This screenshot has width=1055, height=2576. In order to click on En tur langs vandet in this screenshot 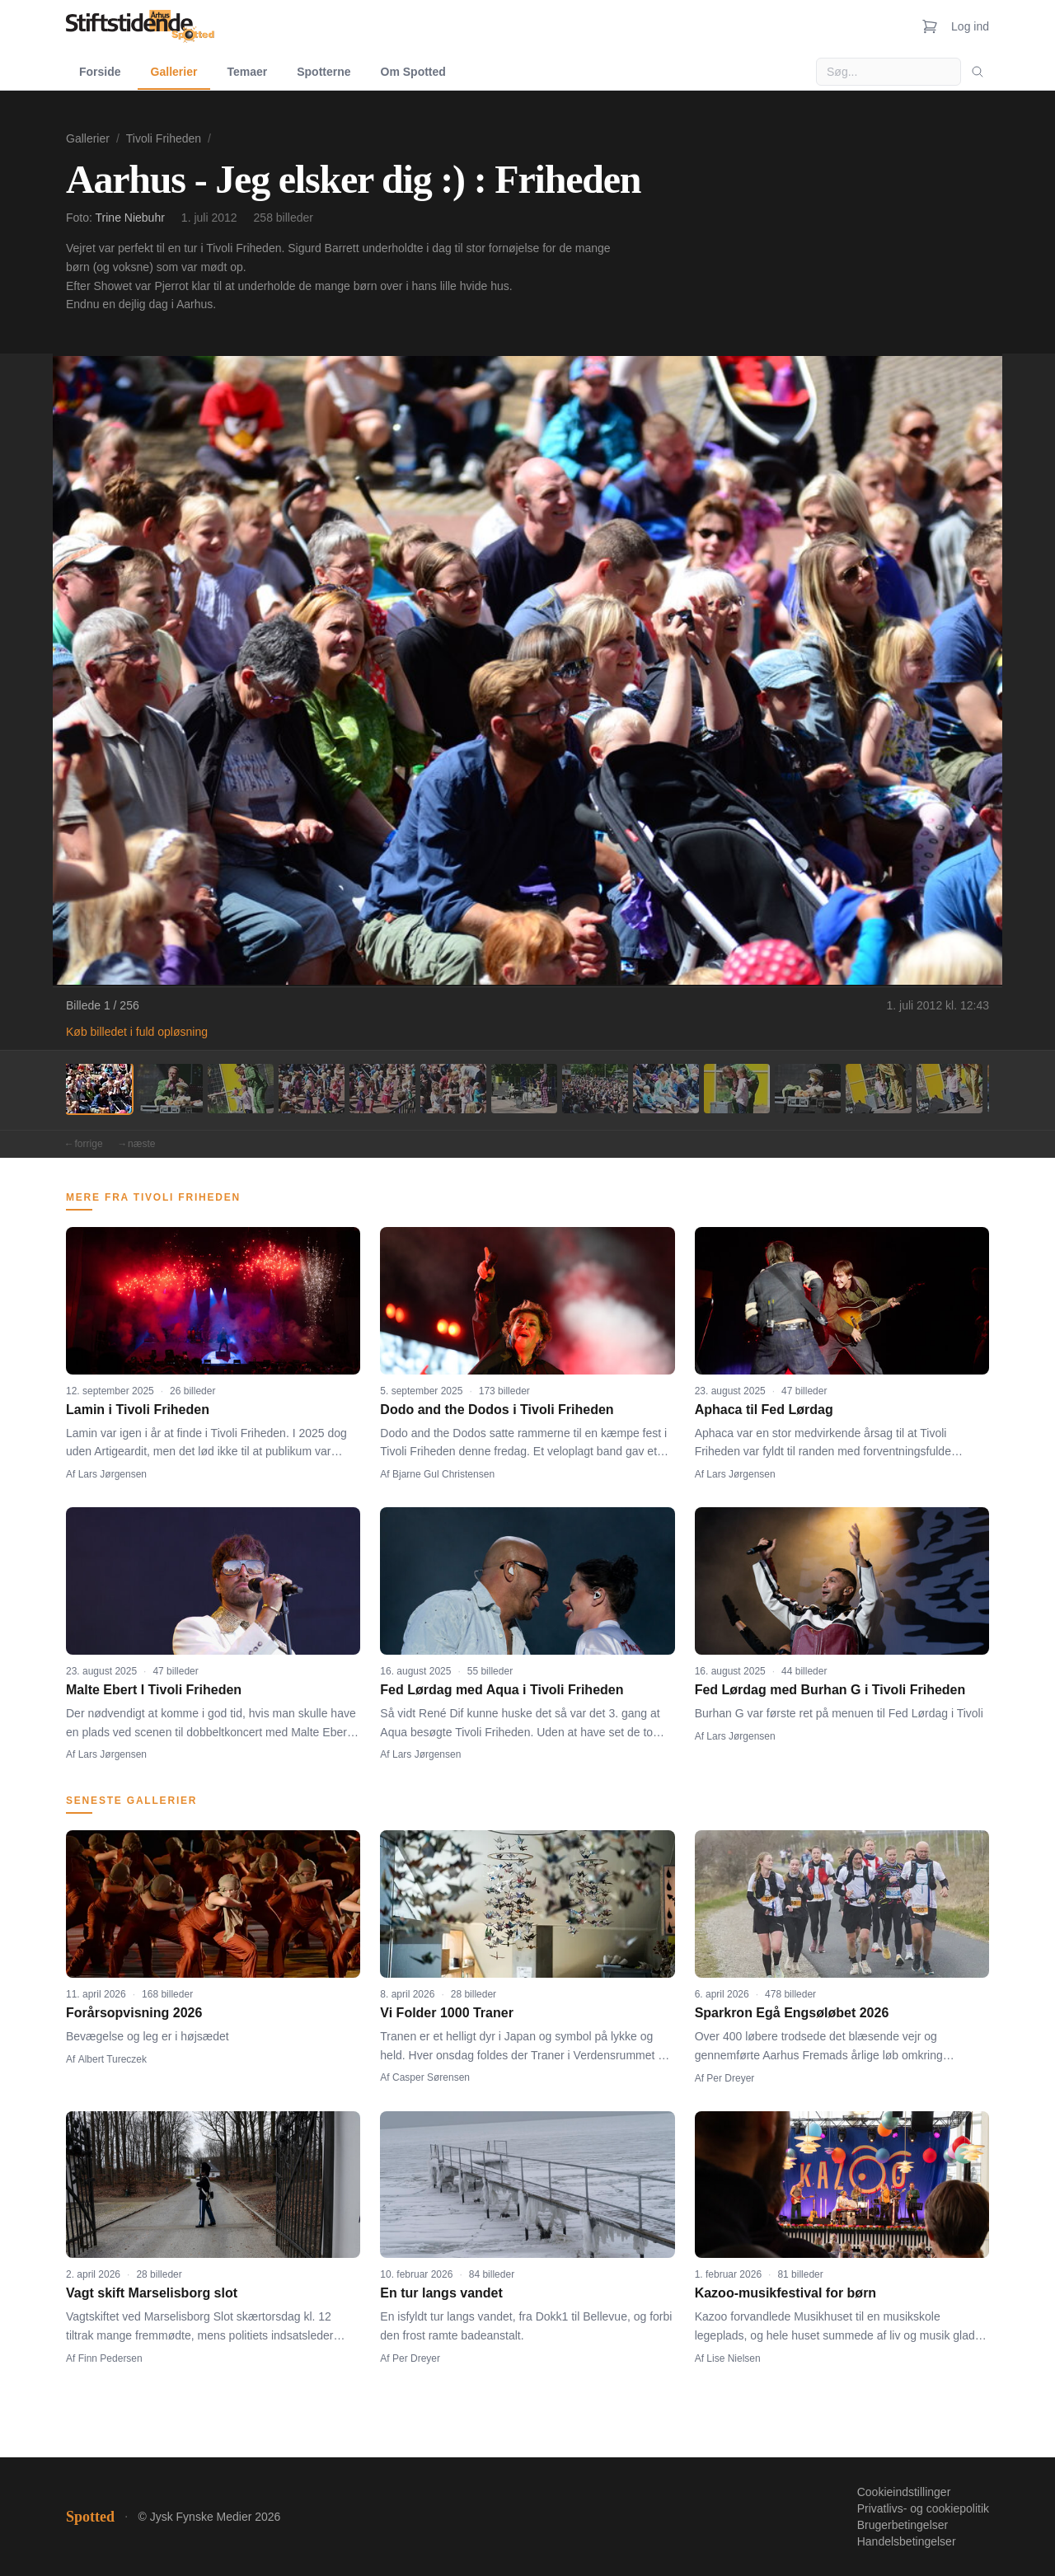, I will do `click(441, 2293)`.